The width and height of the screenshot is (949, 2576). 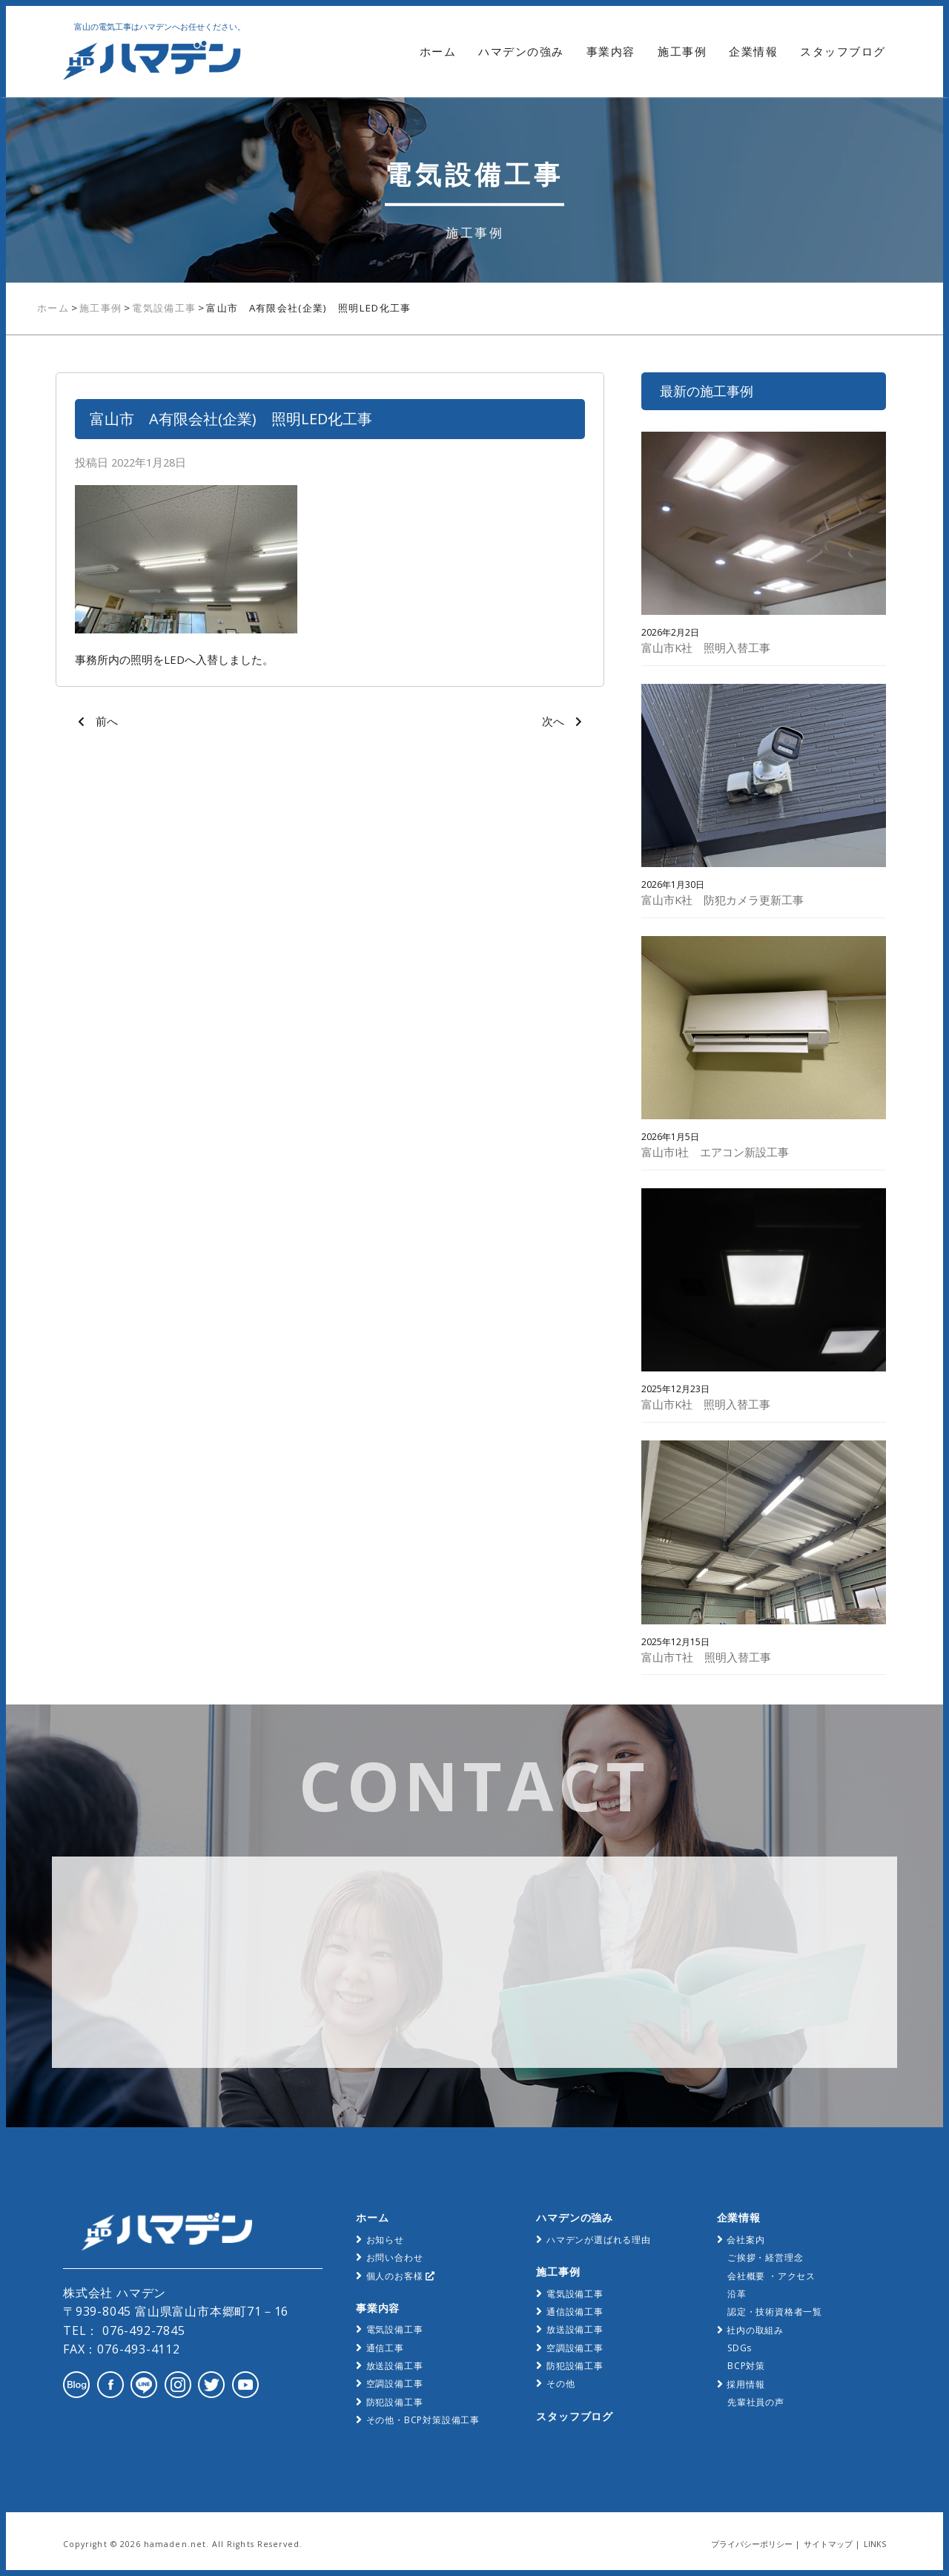 I want to click on 富山市K社 防犯カメラ更新工事, so click(x=722, y=899).